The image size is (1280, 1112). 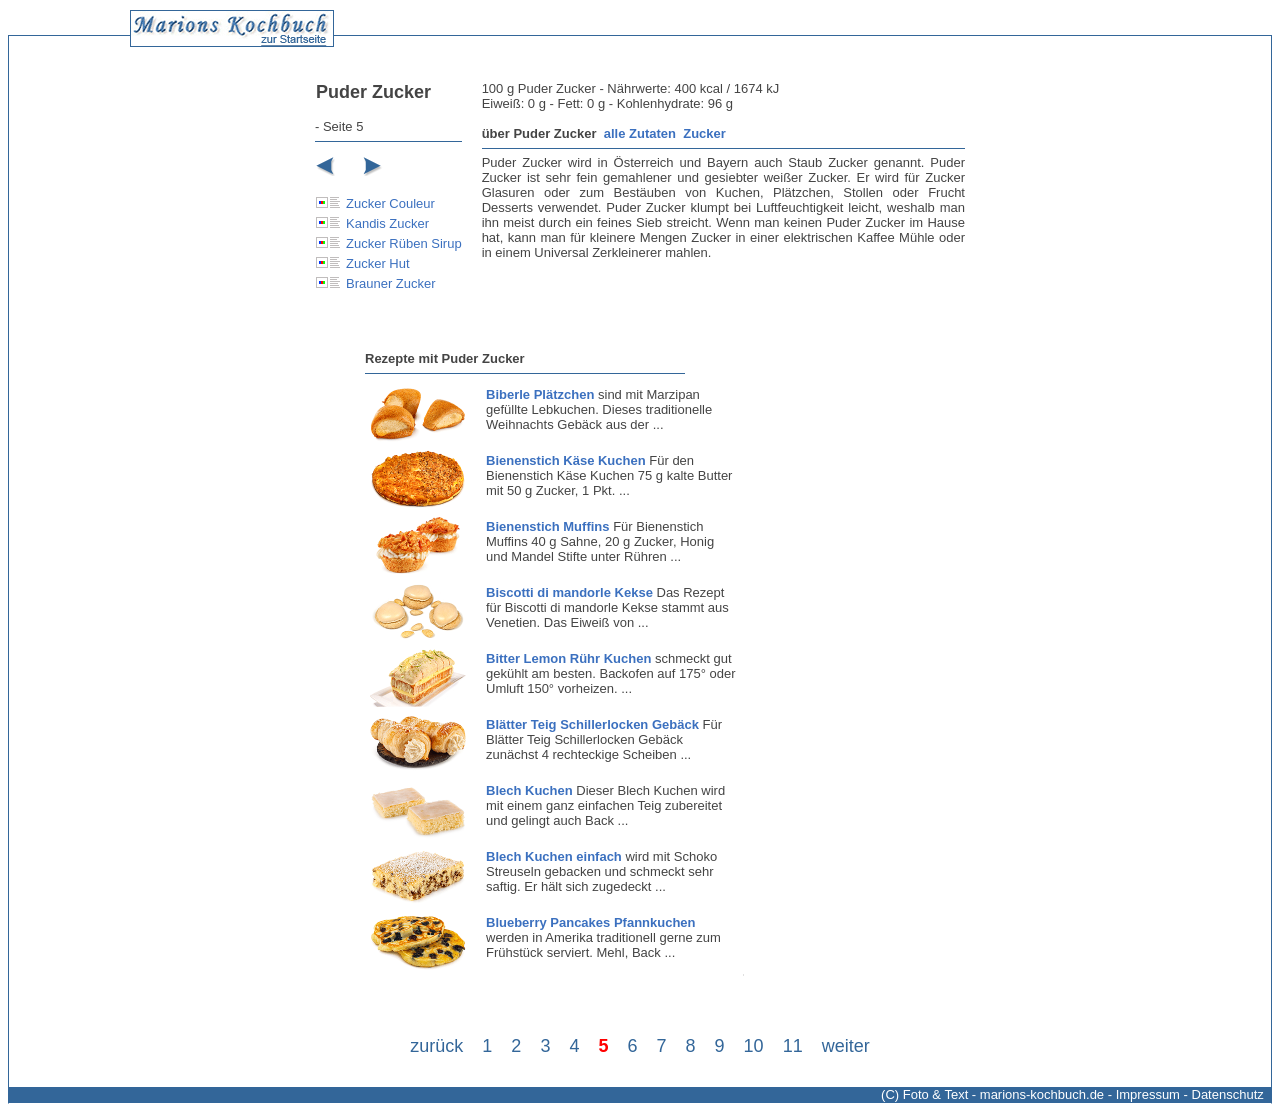 I want to click on alle Zutaten, so click(x=640, y=133).